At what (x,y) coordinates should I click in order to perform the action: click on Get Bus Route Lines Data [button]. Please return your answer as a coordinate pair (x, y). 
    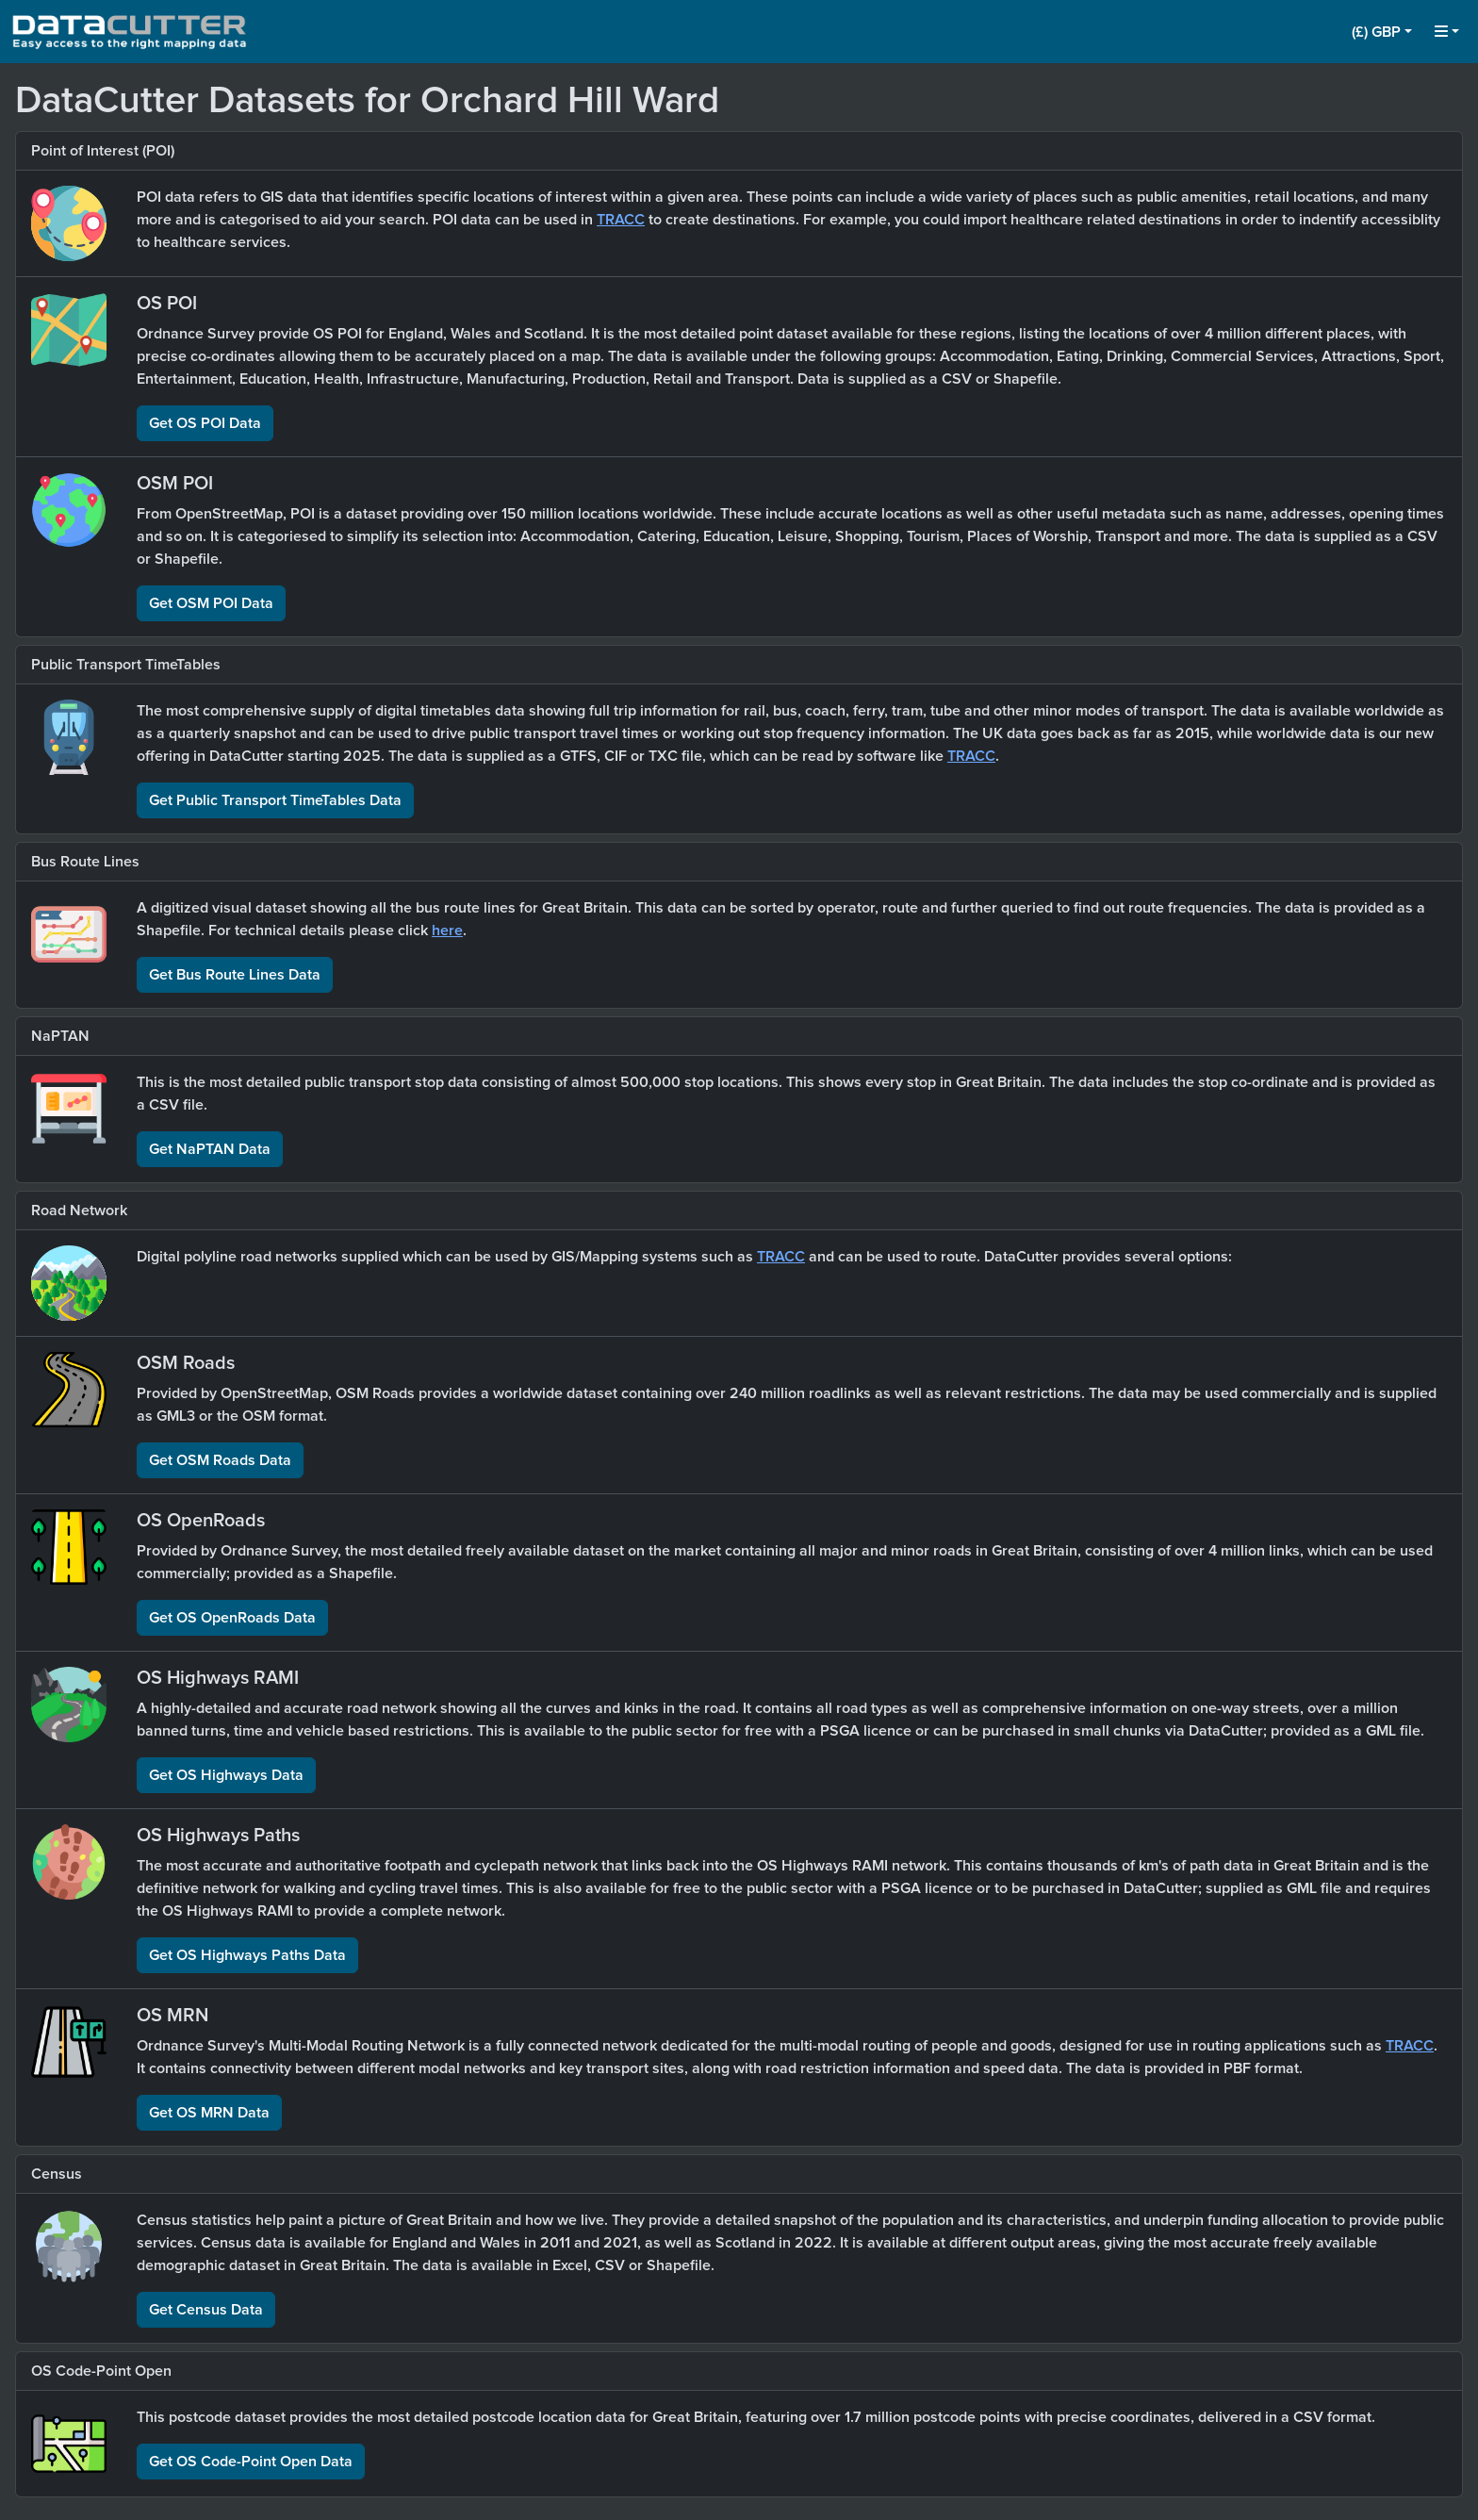
    Looking at the image, I should click on (234, 974).